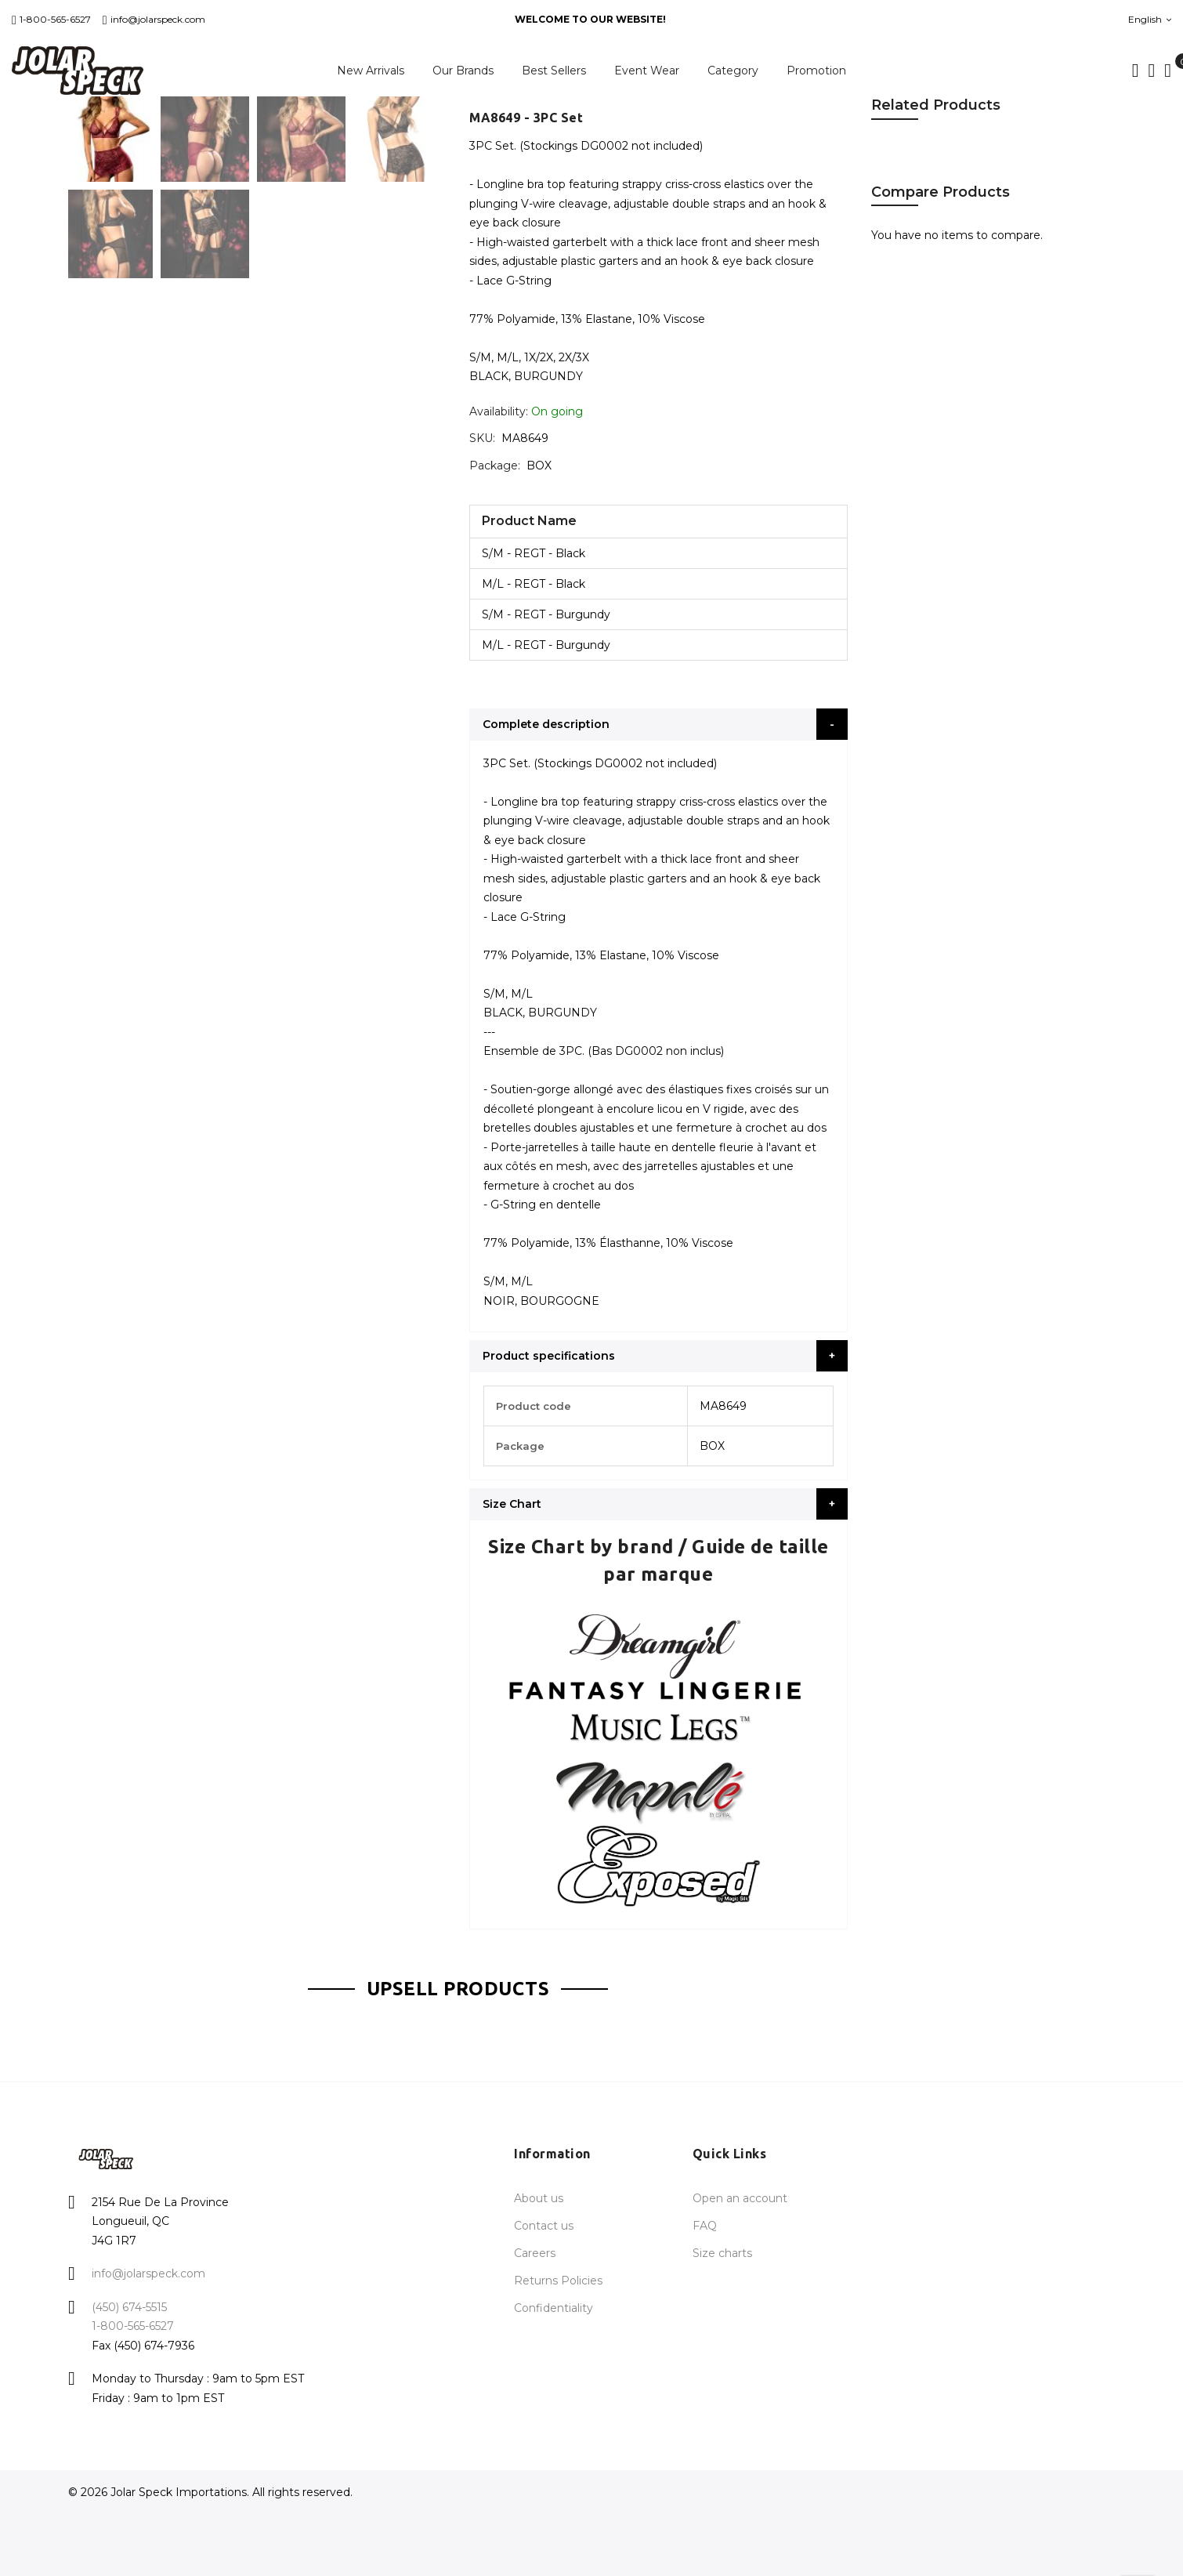  I want to click on Returns Policies, so click(558, 2280).